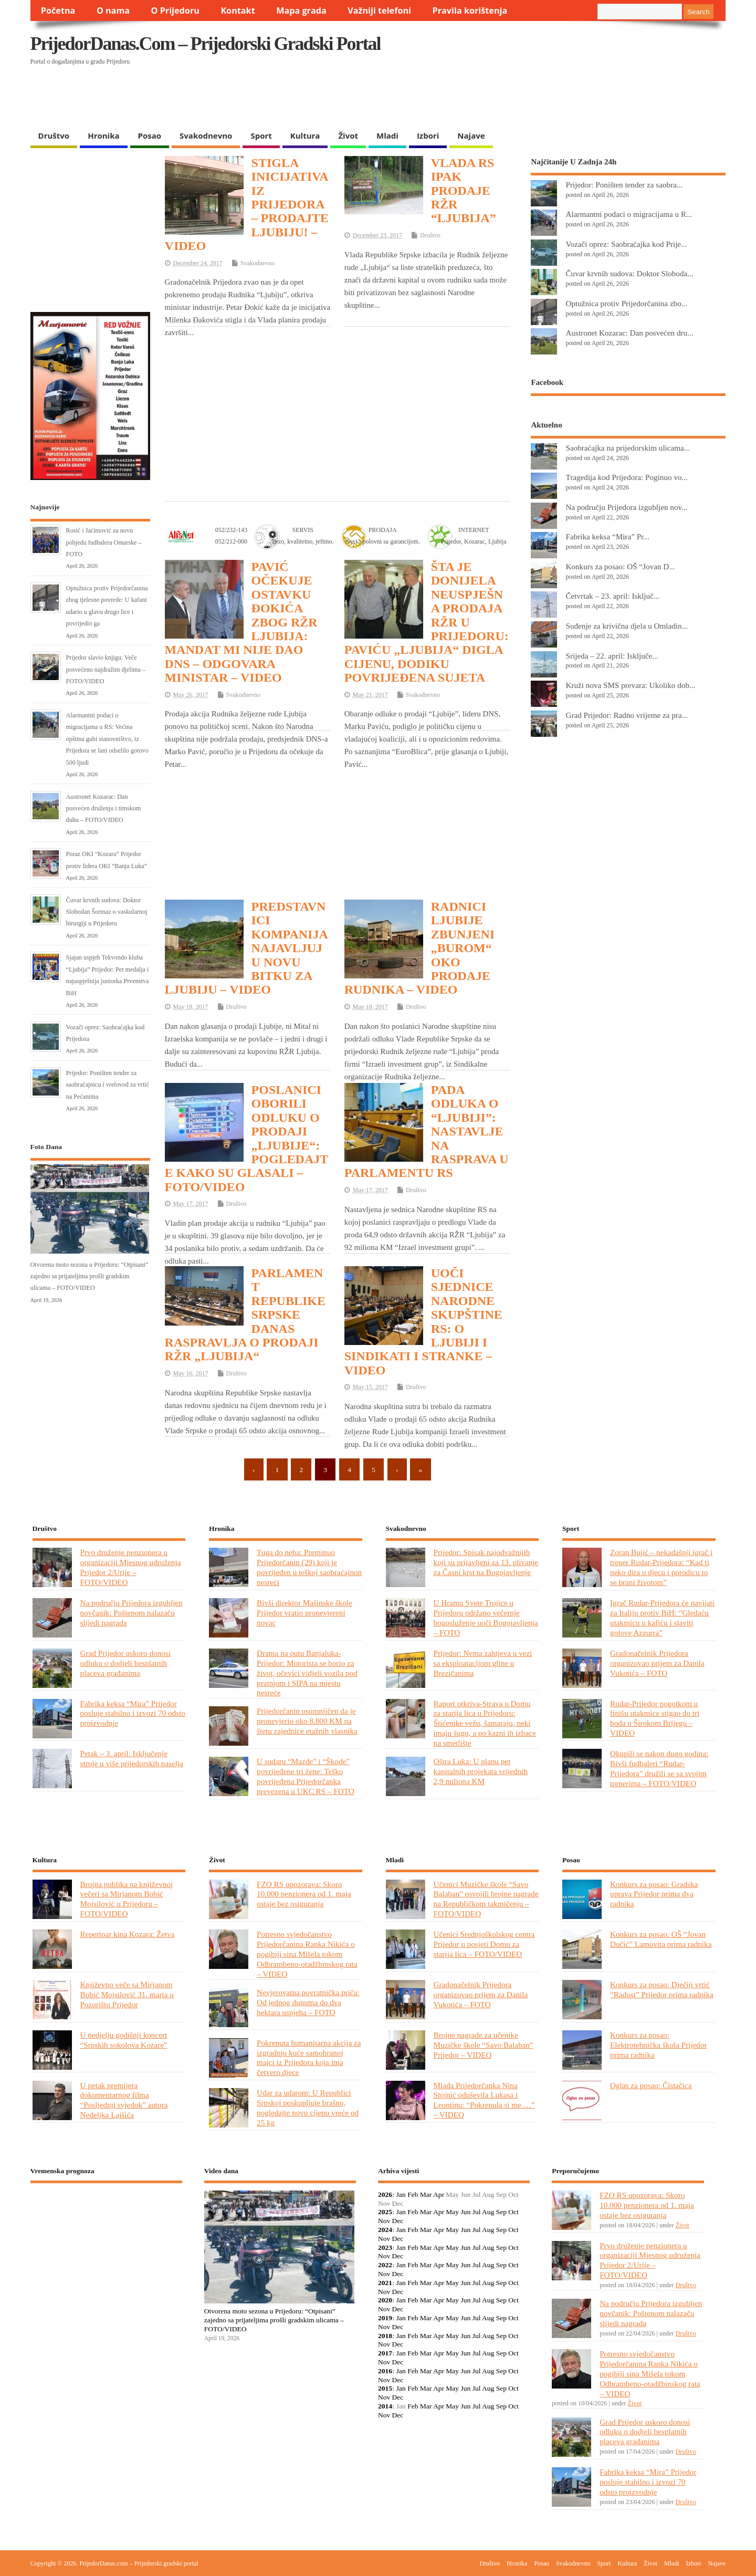  Describe the element at coordinates (661, 1989) in the screenshot. I see `Konkurs za posao: Dječiji vrtić “Radost” Prijedor prima radnika` at that location.